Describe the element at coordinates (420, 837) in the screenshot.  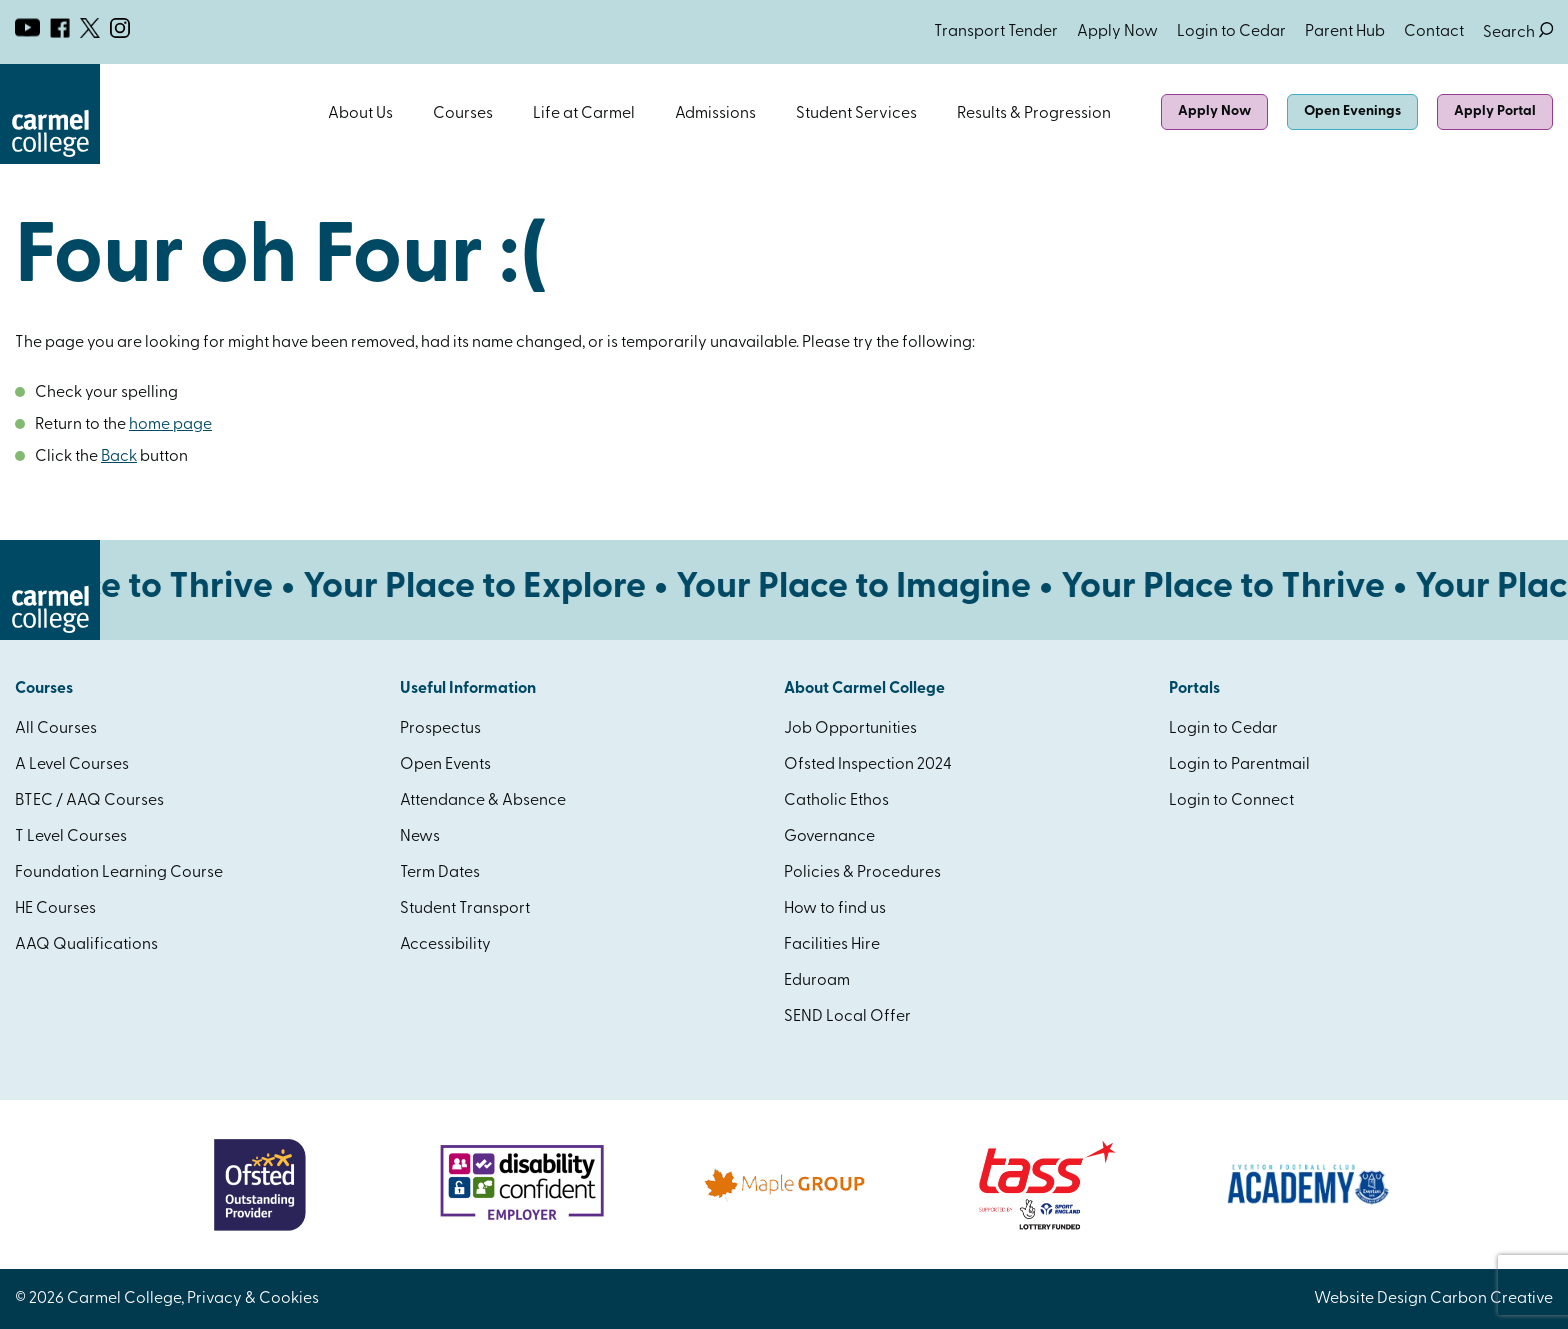
I see `News` at that location.